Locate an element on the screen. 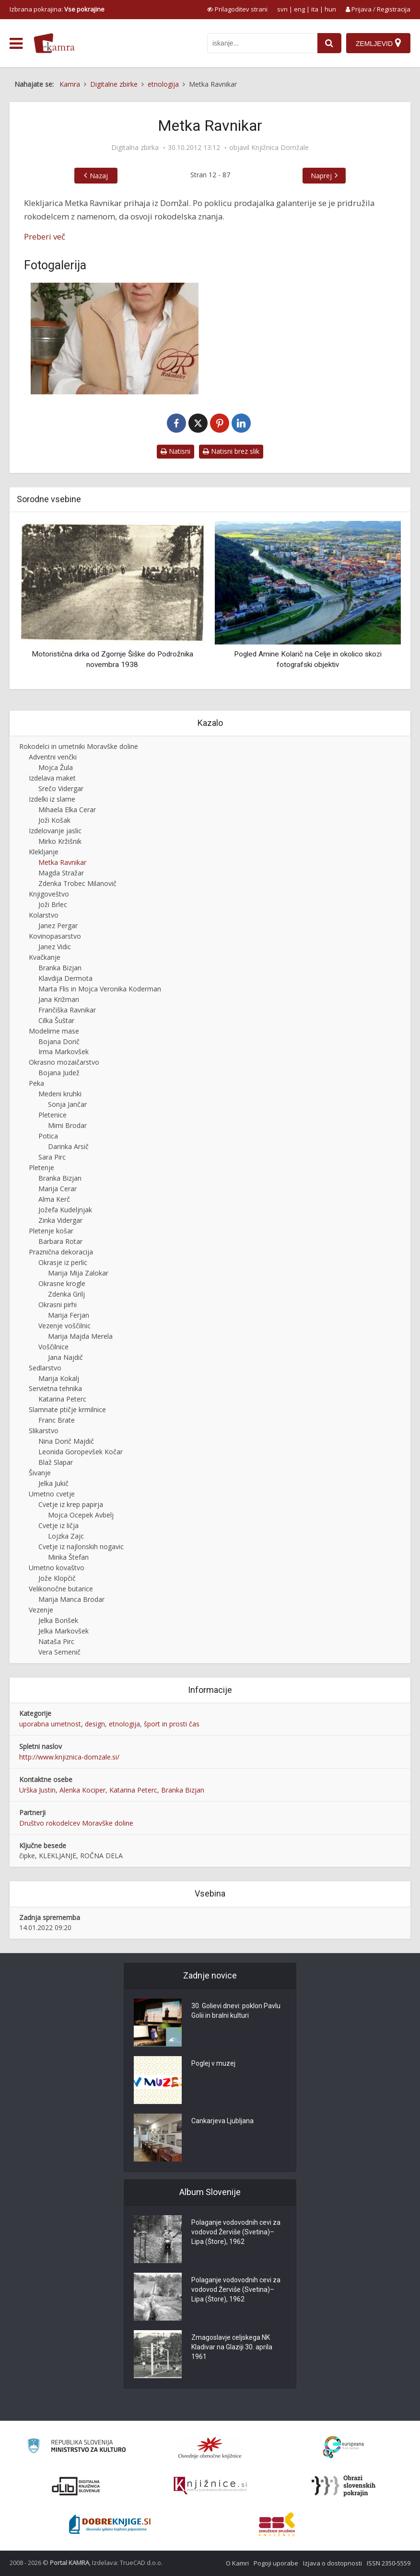  Kolarstvo is located at coordinates (43, 915).